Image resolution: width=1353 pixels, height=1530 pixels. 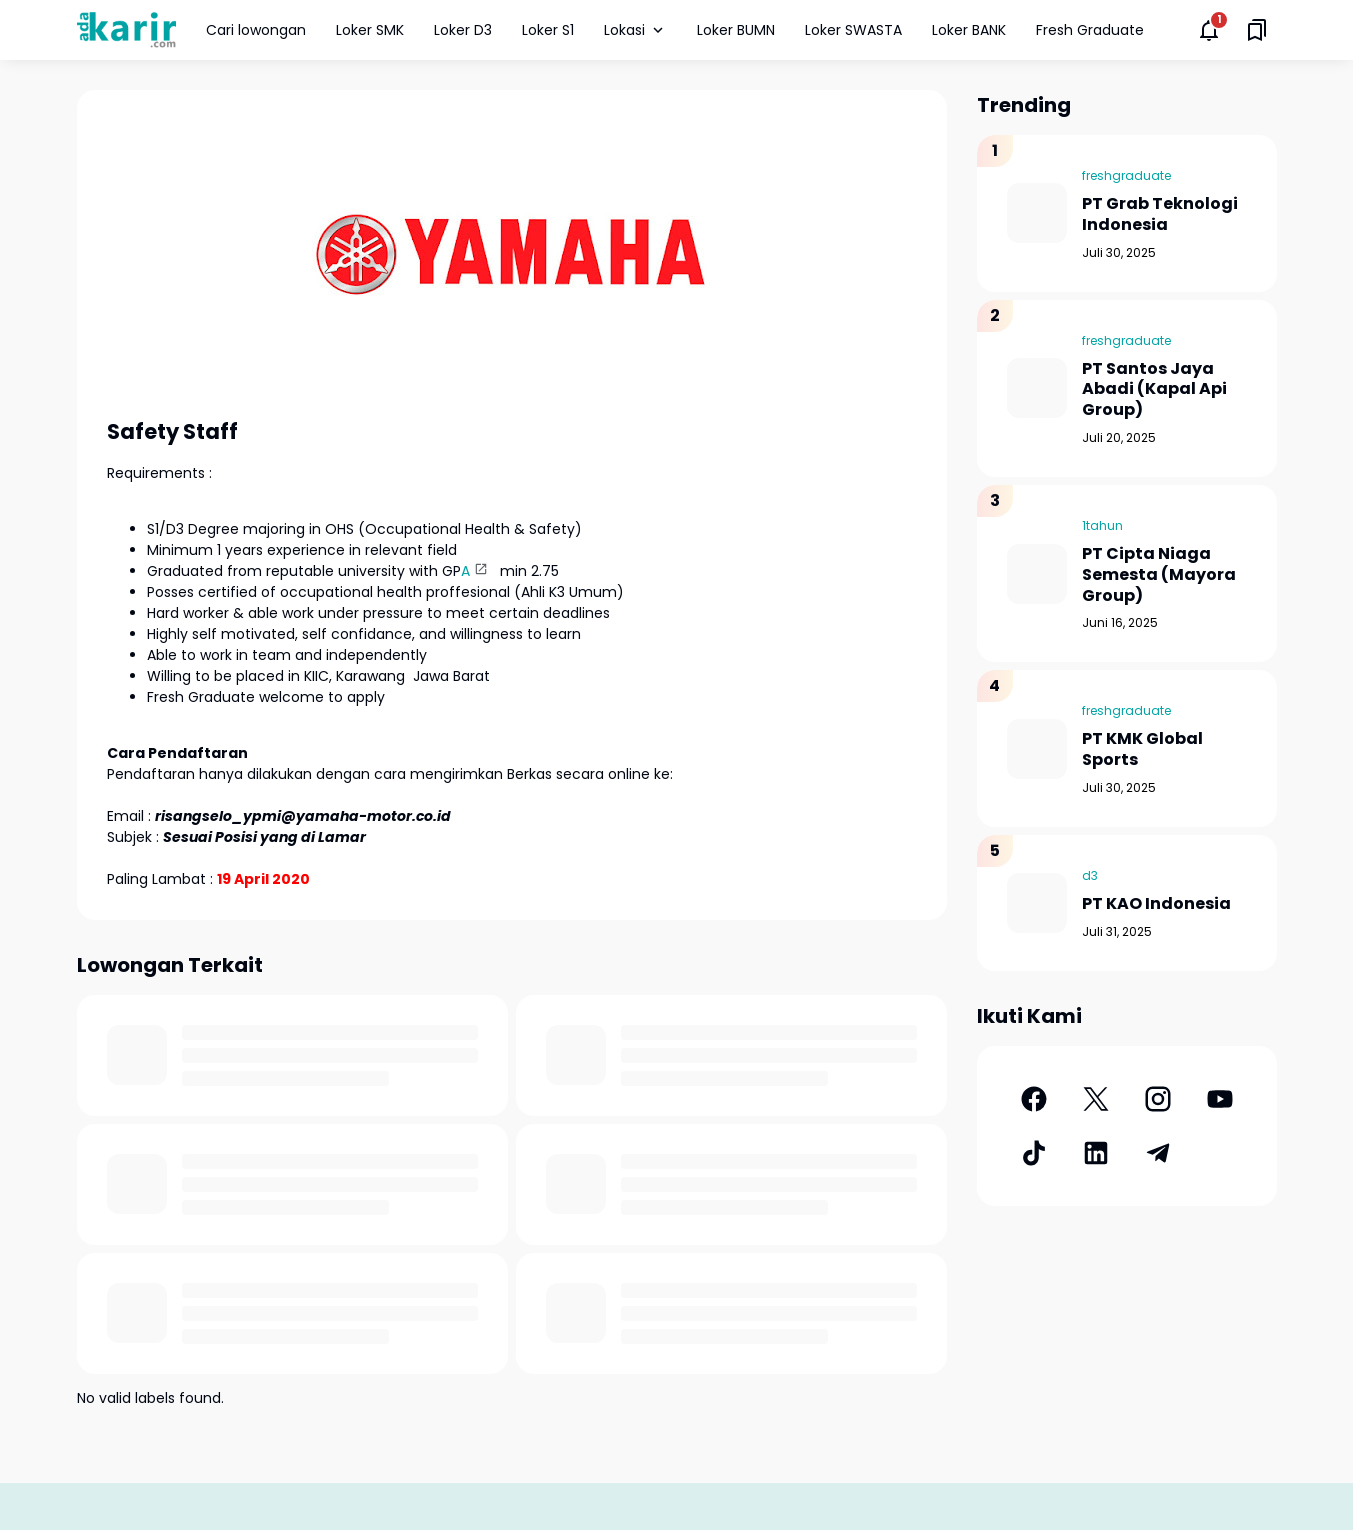 What do you see at coordinates (1158, 1099) in the screenshot?
I see `[Instagram]` at bounding box center [1158, 1099].